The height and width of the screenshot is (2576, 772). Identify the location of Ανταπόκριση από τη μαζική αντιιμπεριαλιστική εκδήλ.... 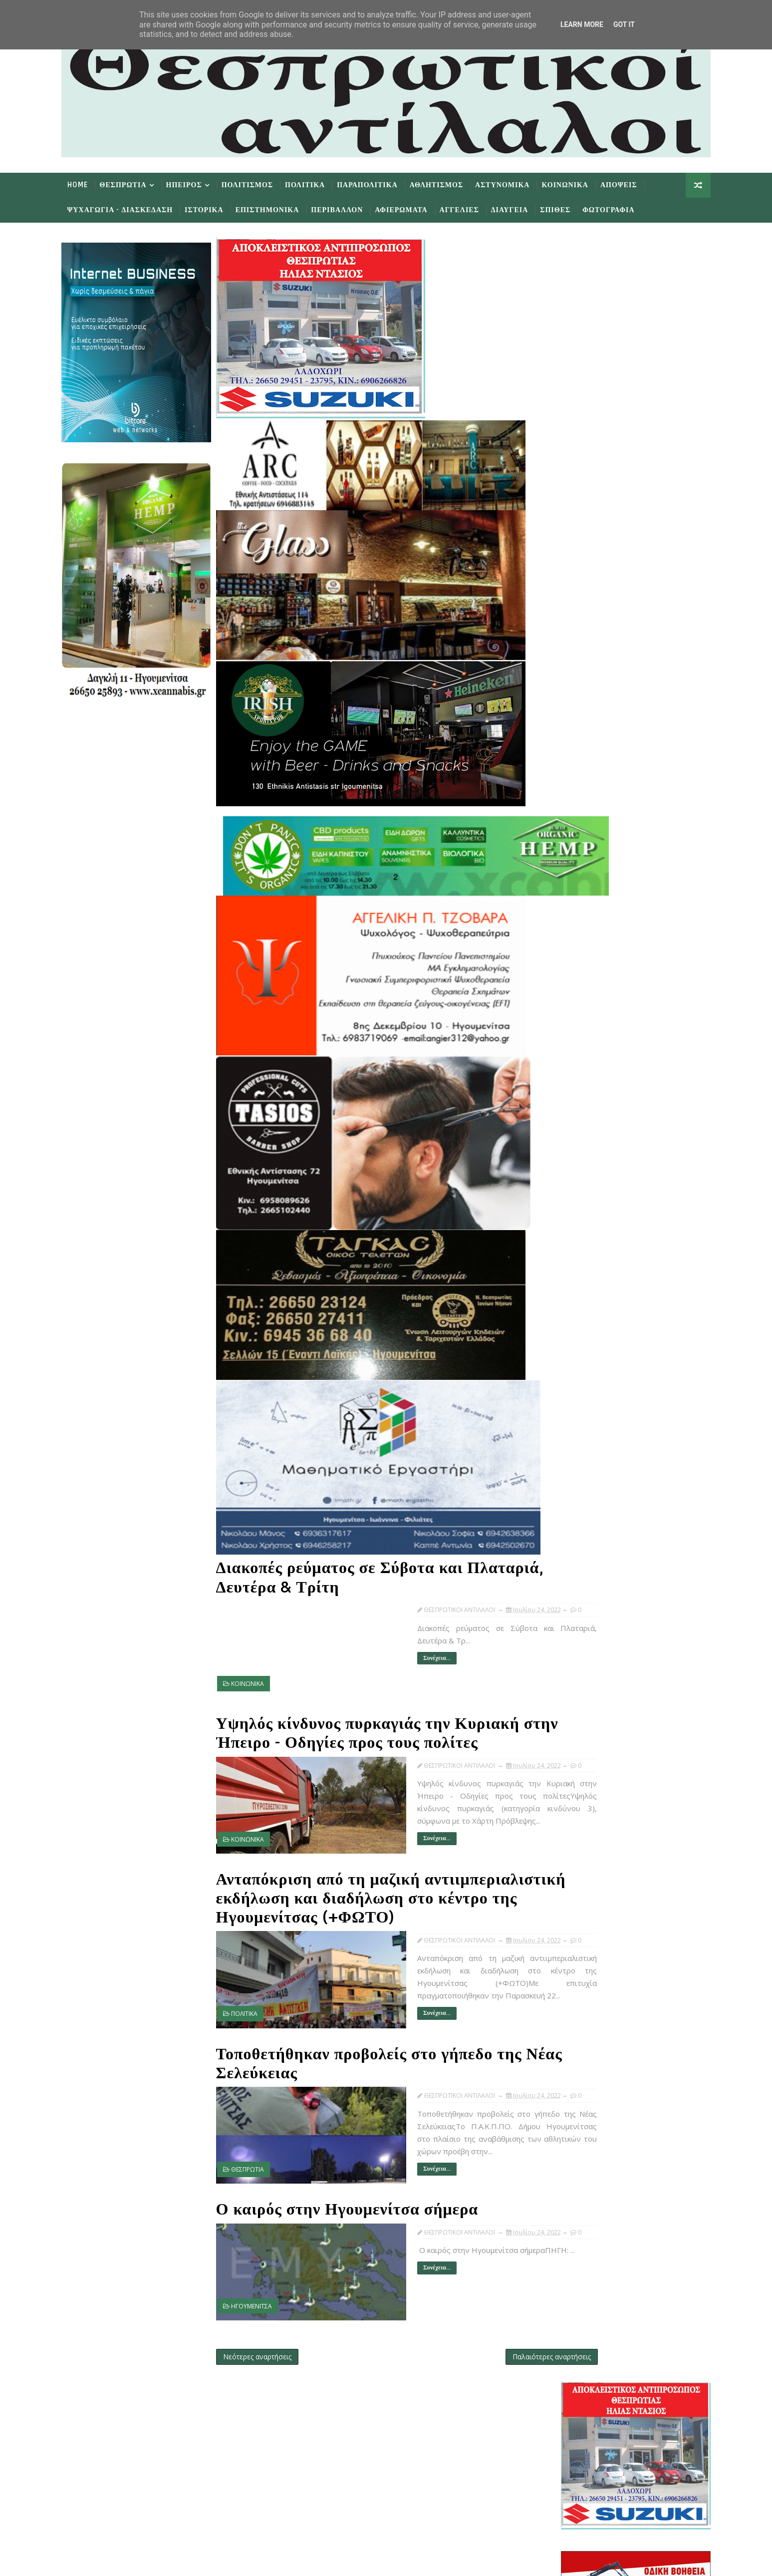
(620, 1263).